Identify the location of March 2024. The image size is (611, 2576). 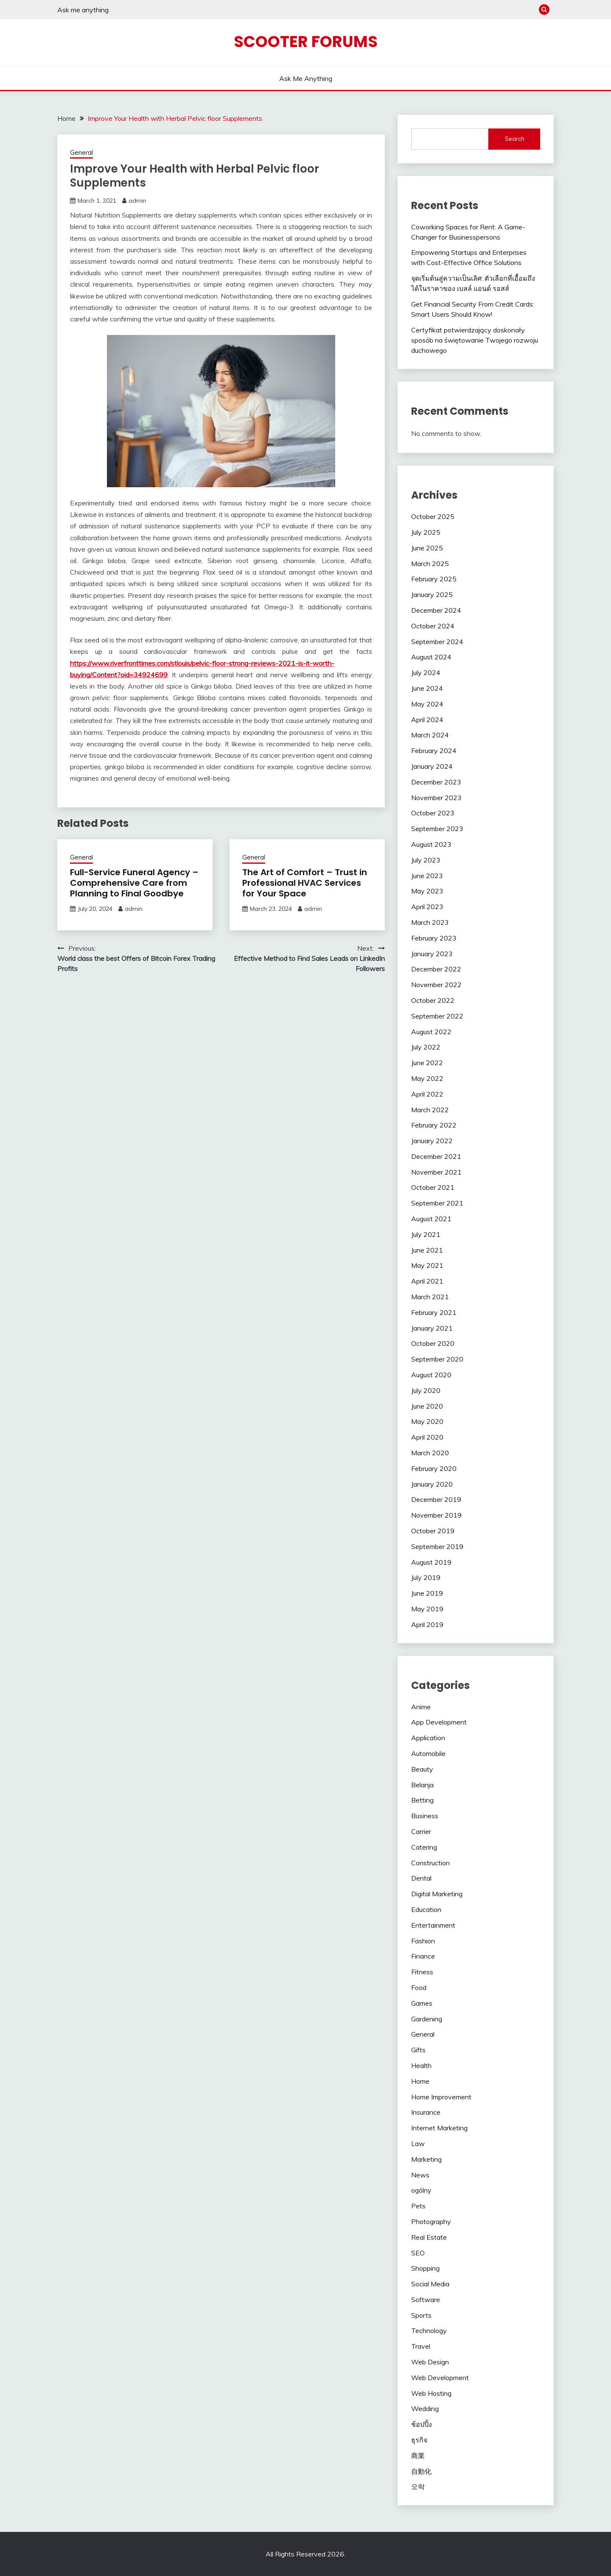
(430, 735).